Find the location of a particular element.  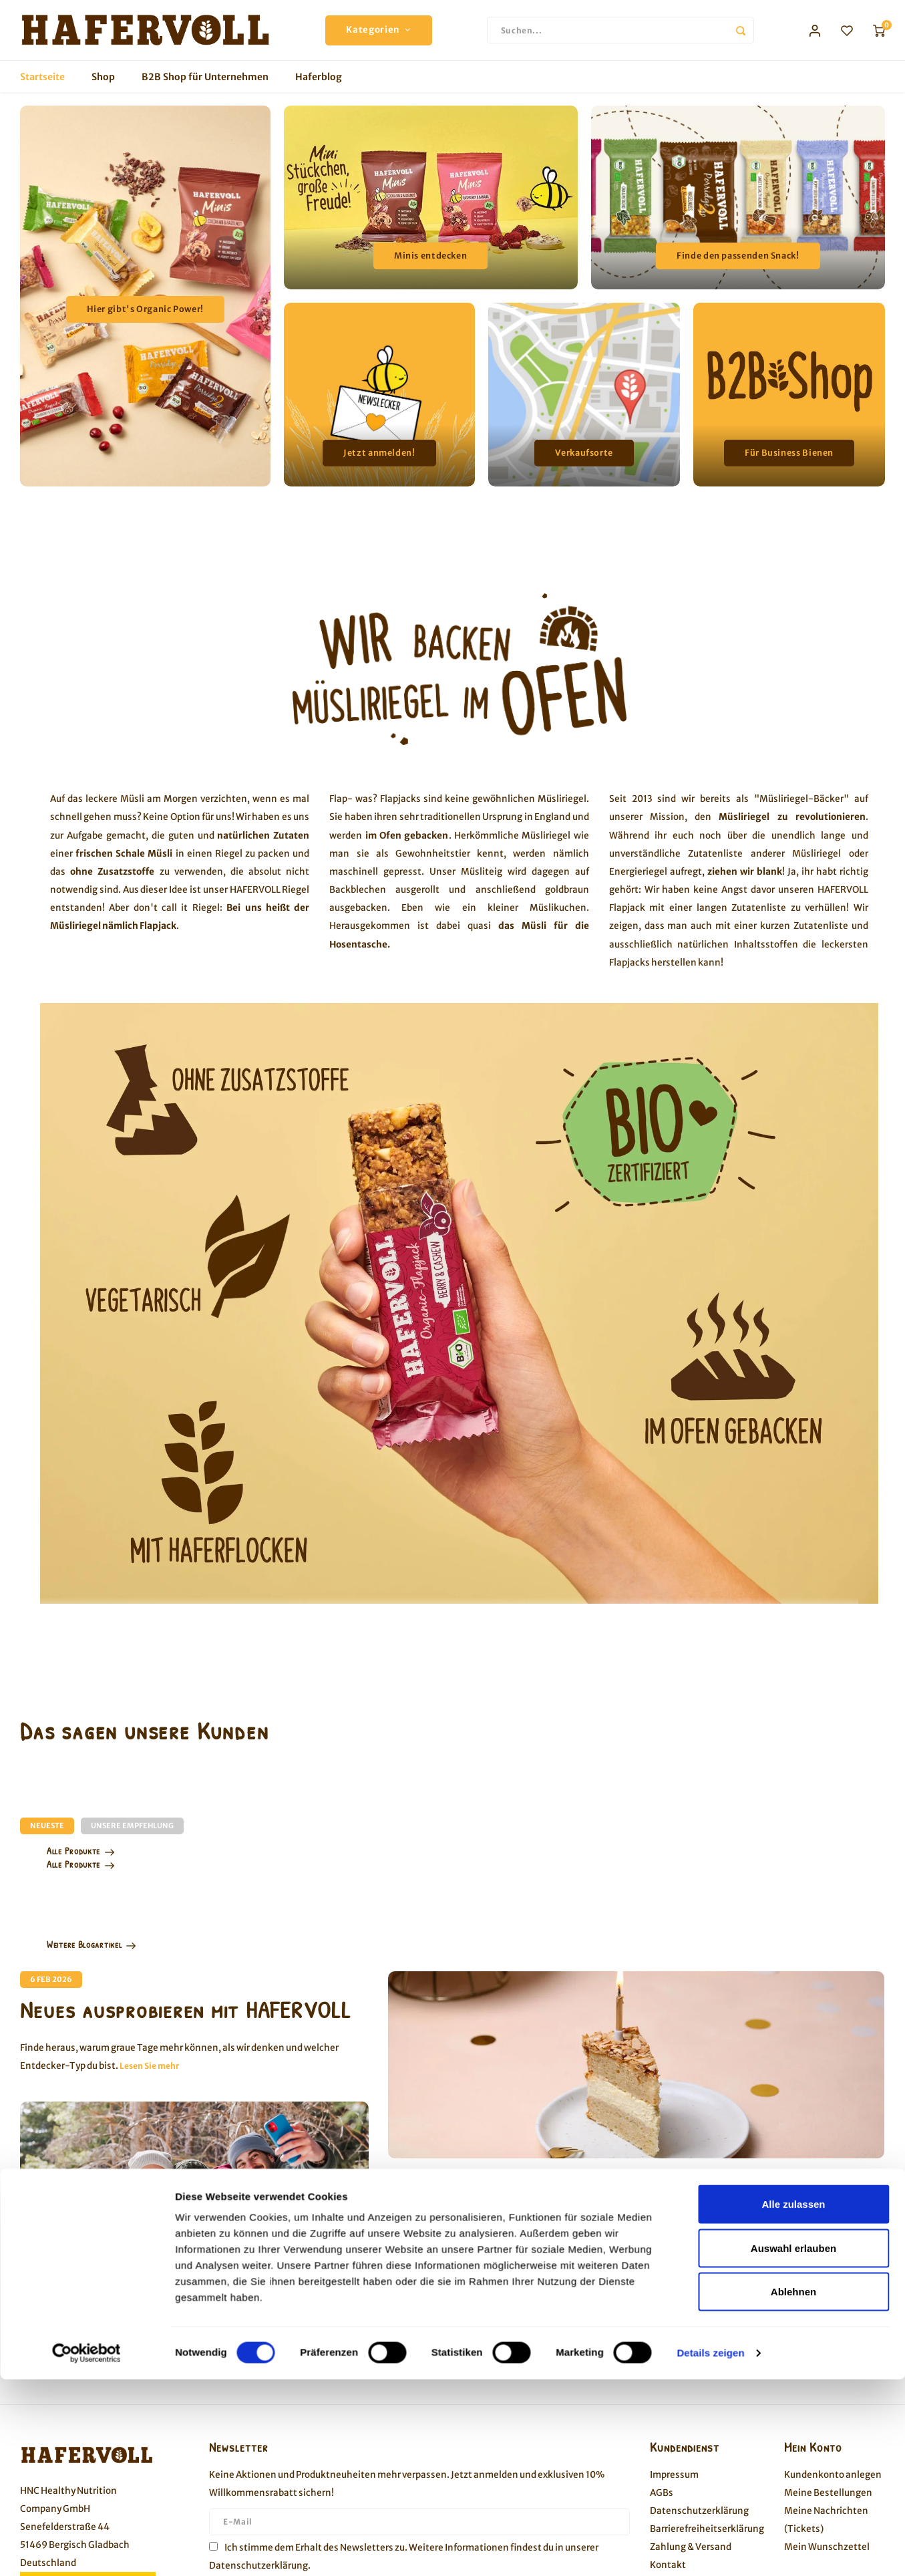

Impressum is located at coordinates (674, 2474).